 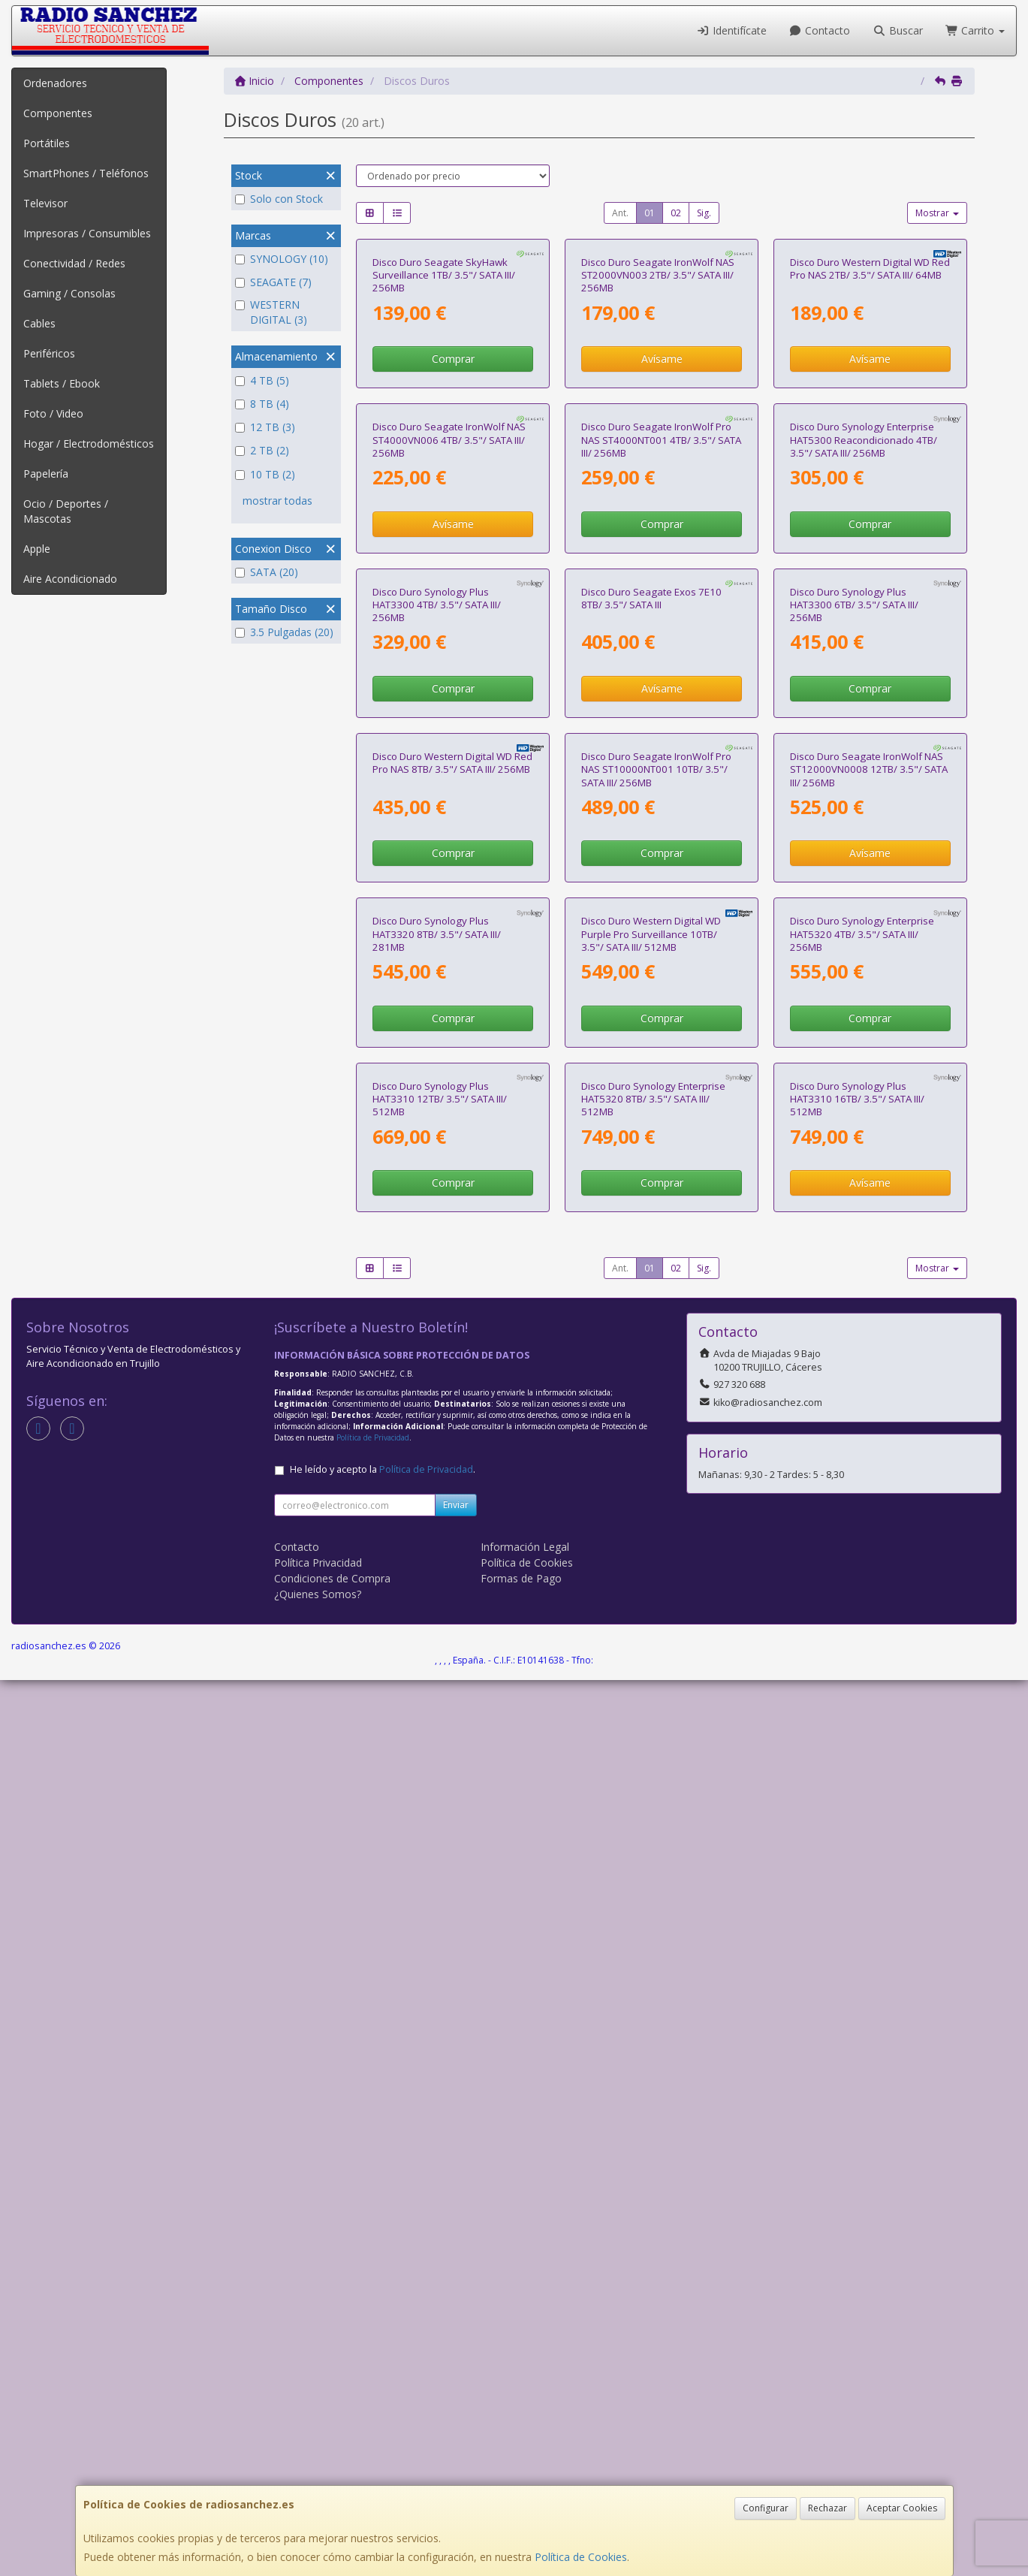 I want to click on Conectividad / Redes, so click(x=74, y=263).